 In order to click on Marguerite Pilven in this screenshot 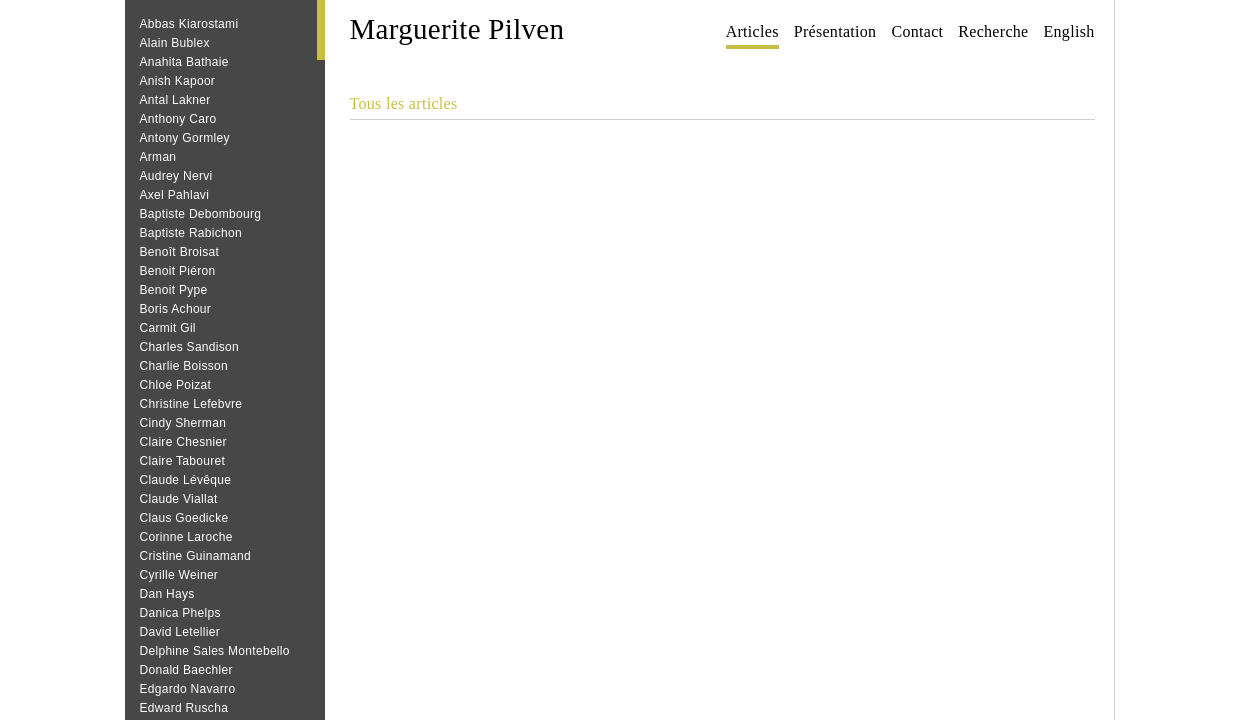, I will do `click(457, 29)`.